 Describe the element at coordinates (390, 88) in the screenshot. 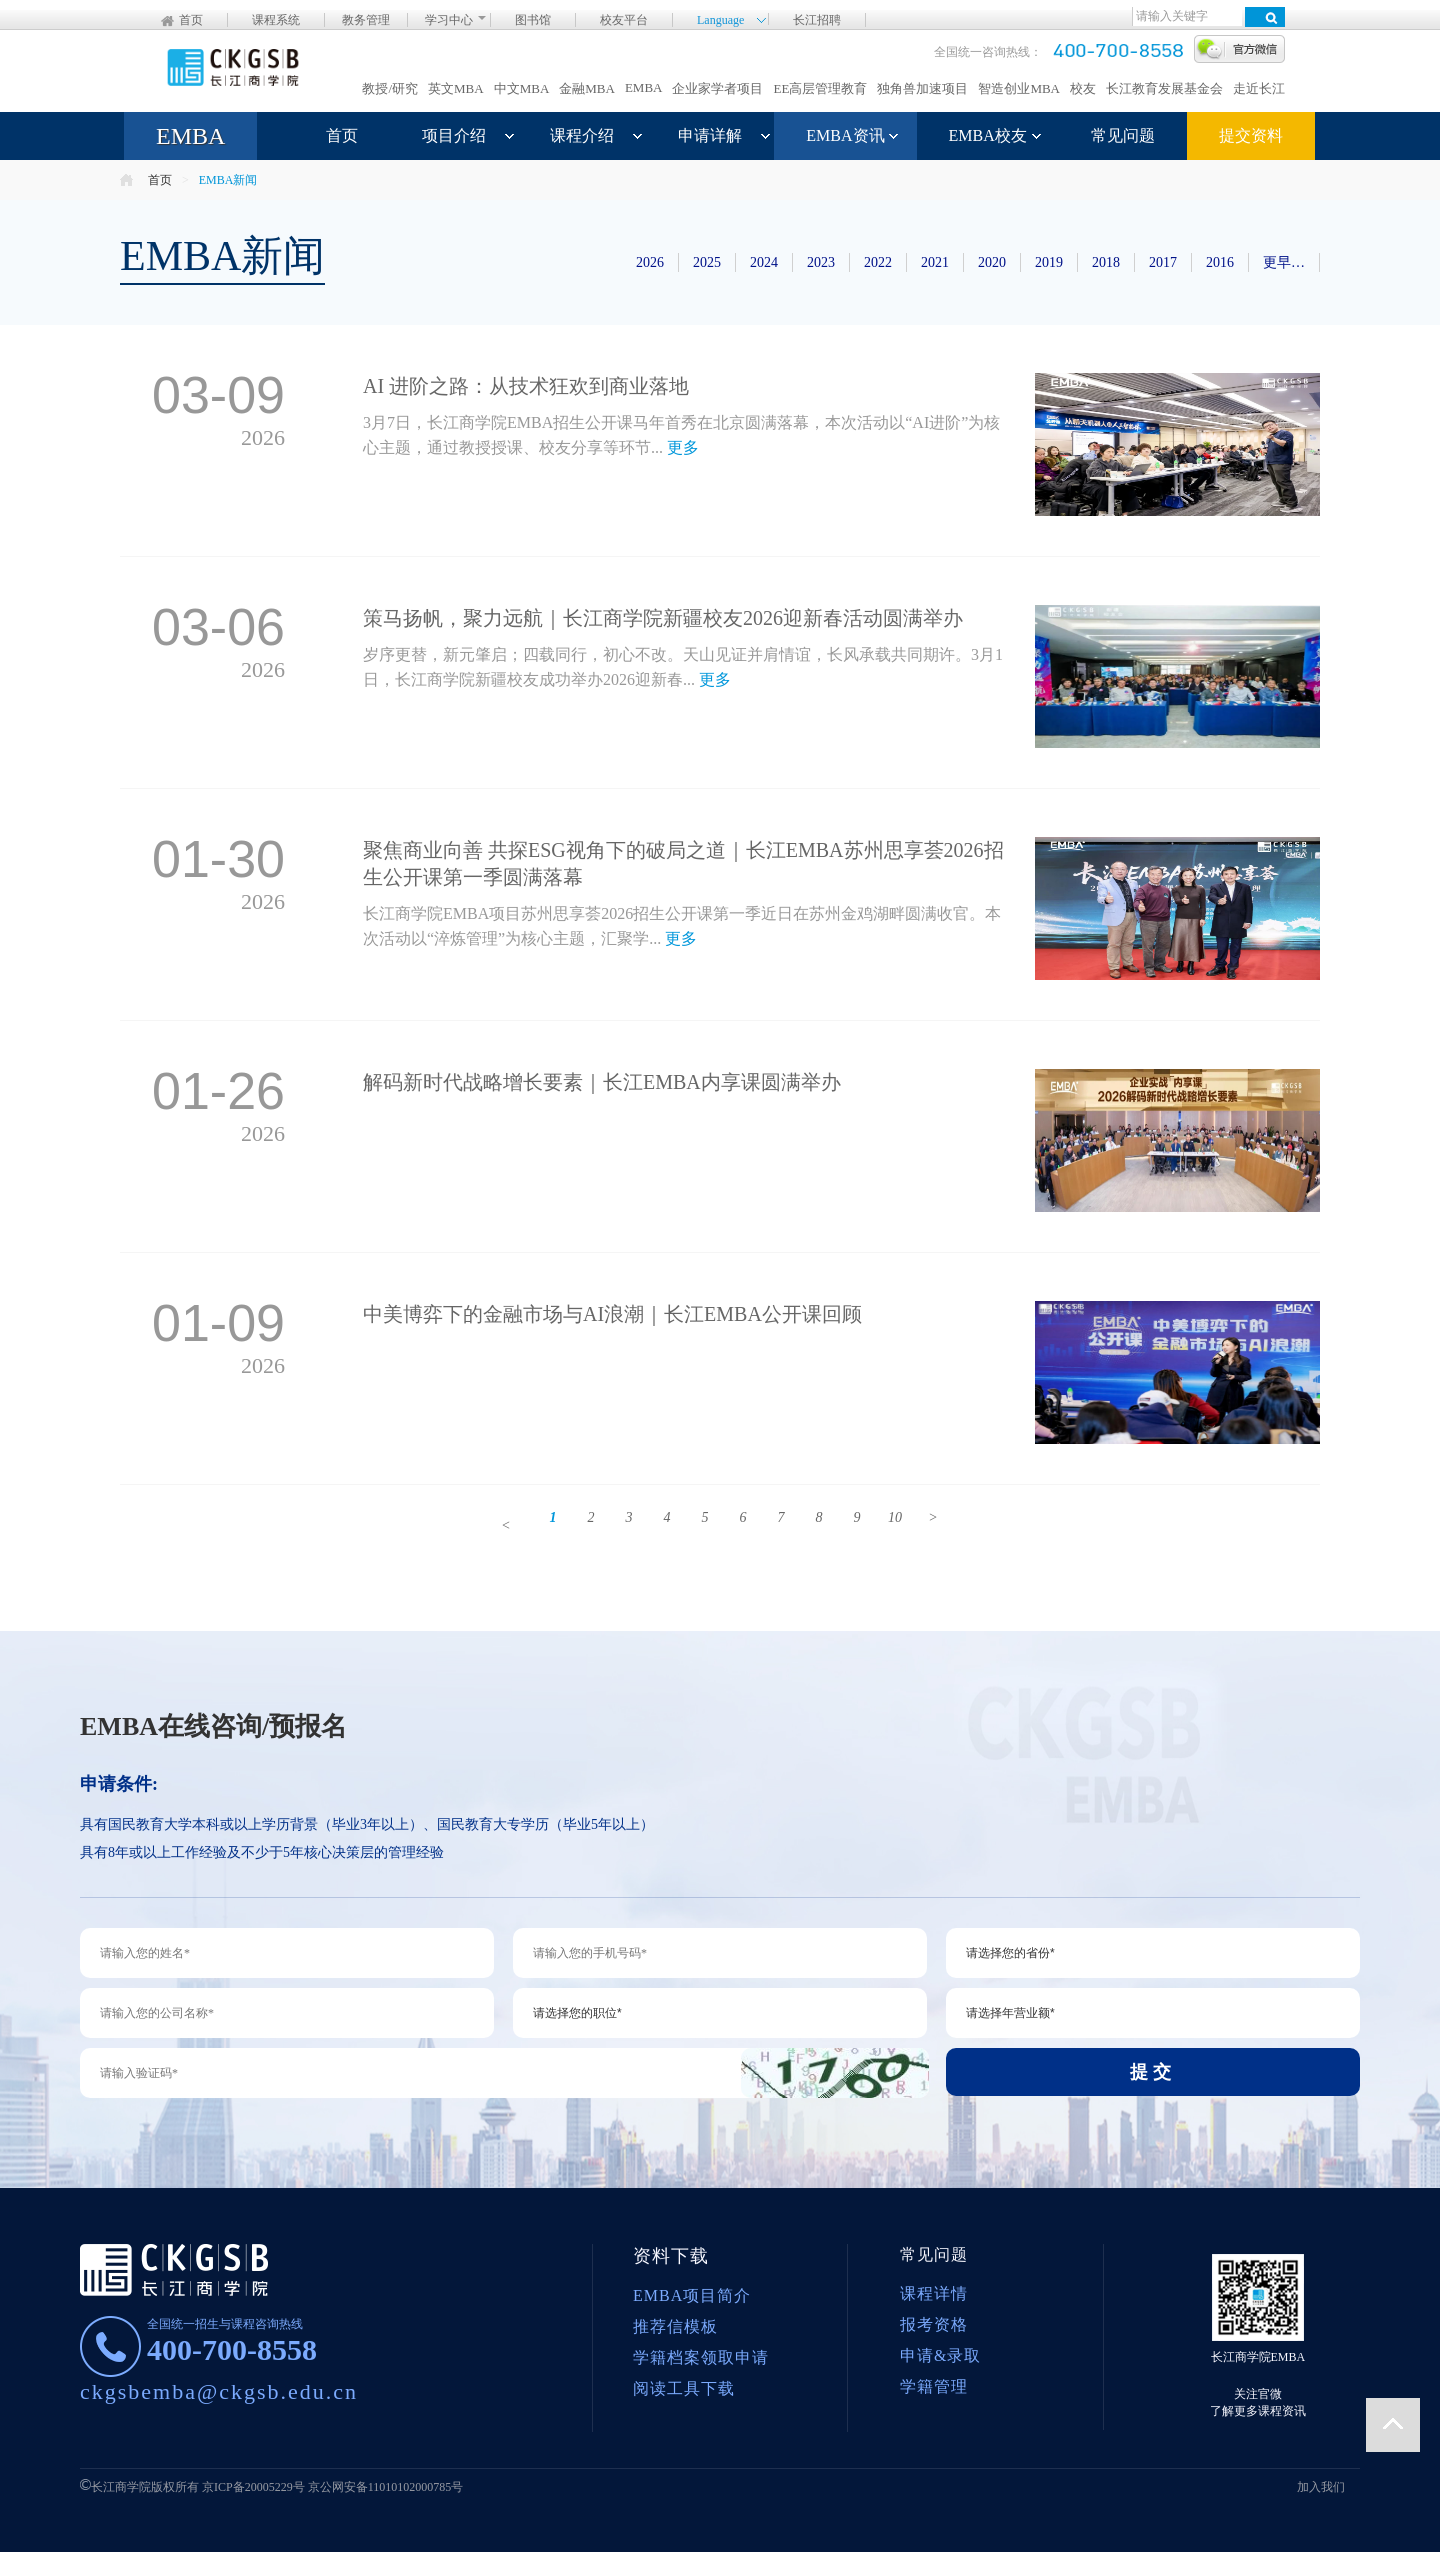

I see `教授/研究` at that location.